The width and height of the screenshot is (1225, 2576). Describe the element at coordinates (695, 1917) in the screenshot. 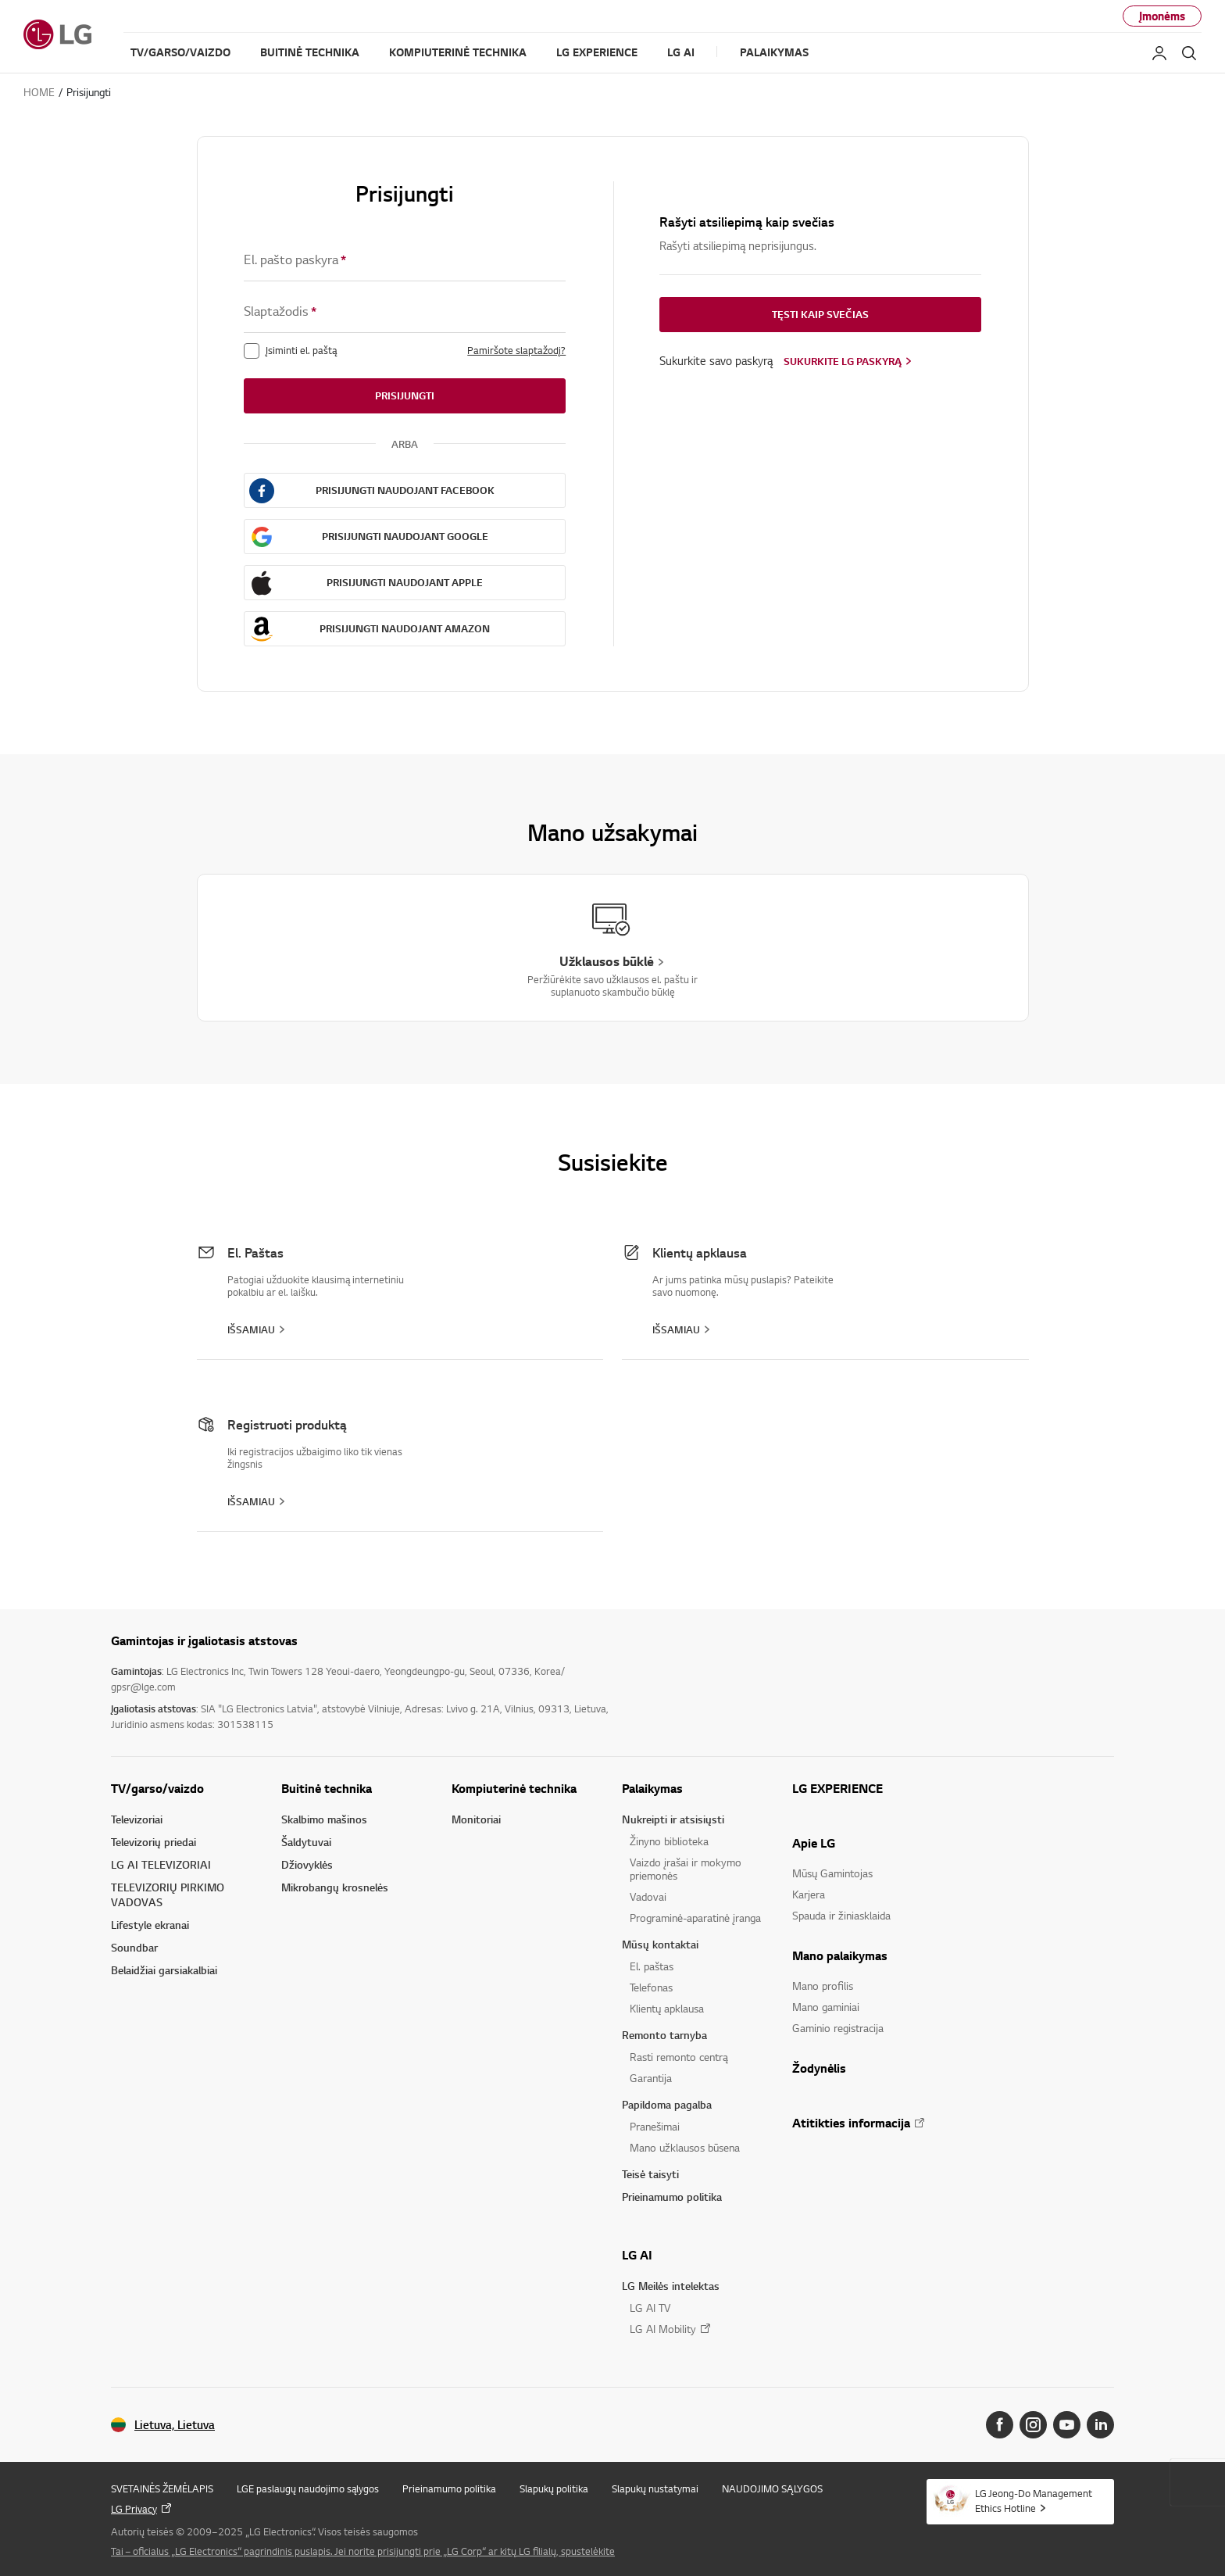

I see `Programinė-aparatinė įranga` at that location.